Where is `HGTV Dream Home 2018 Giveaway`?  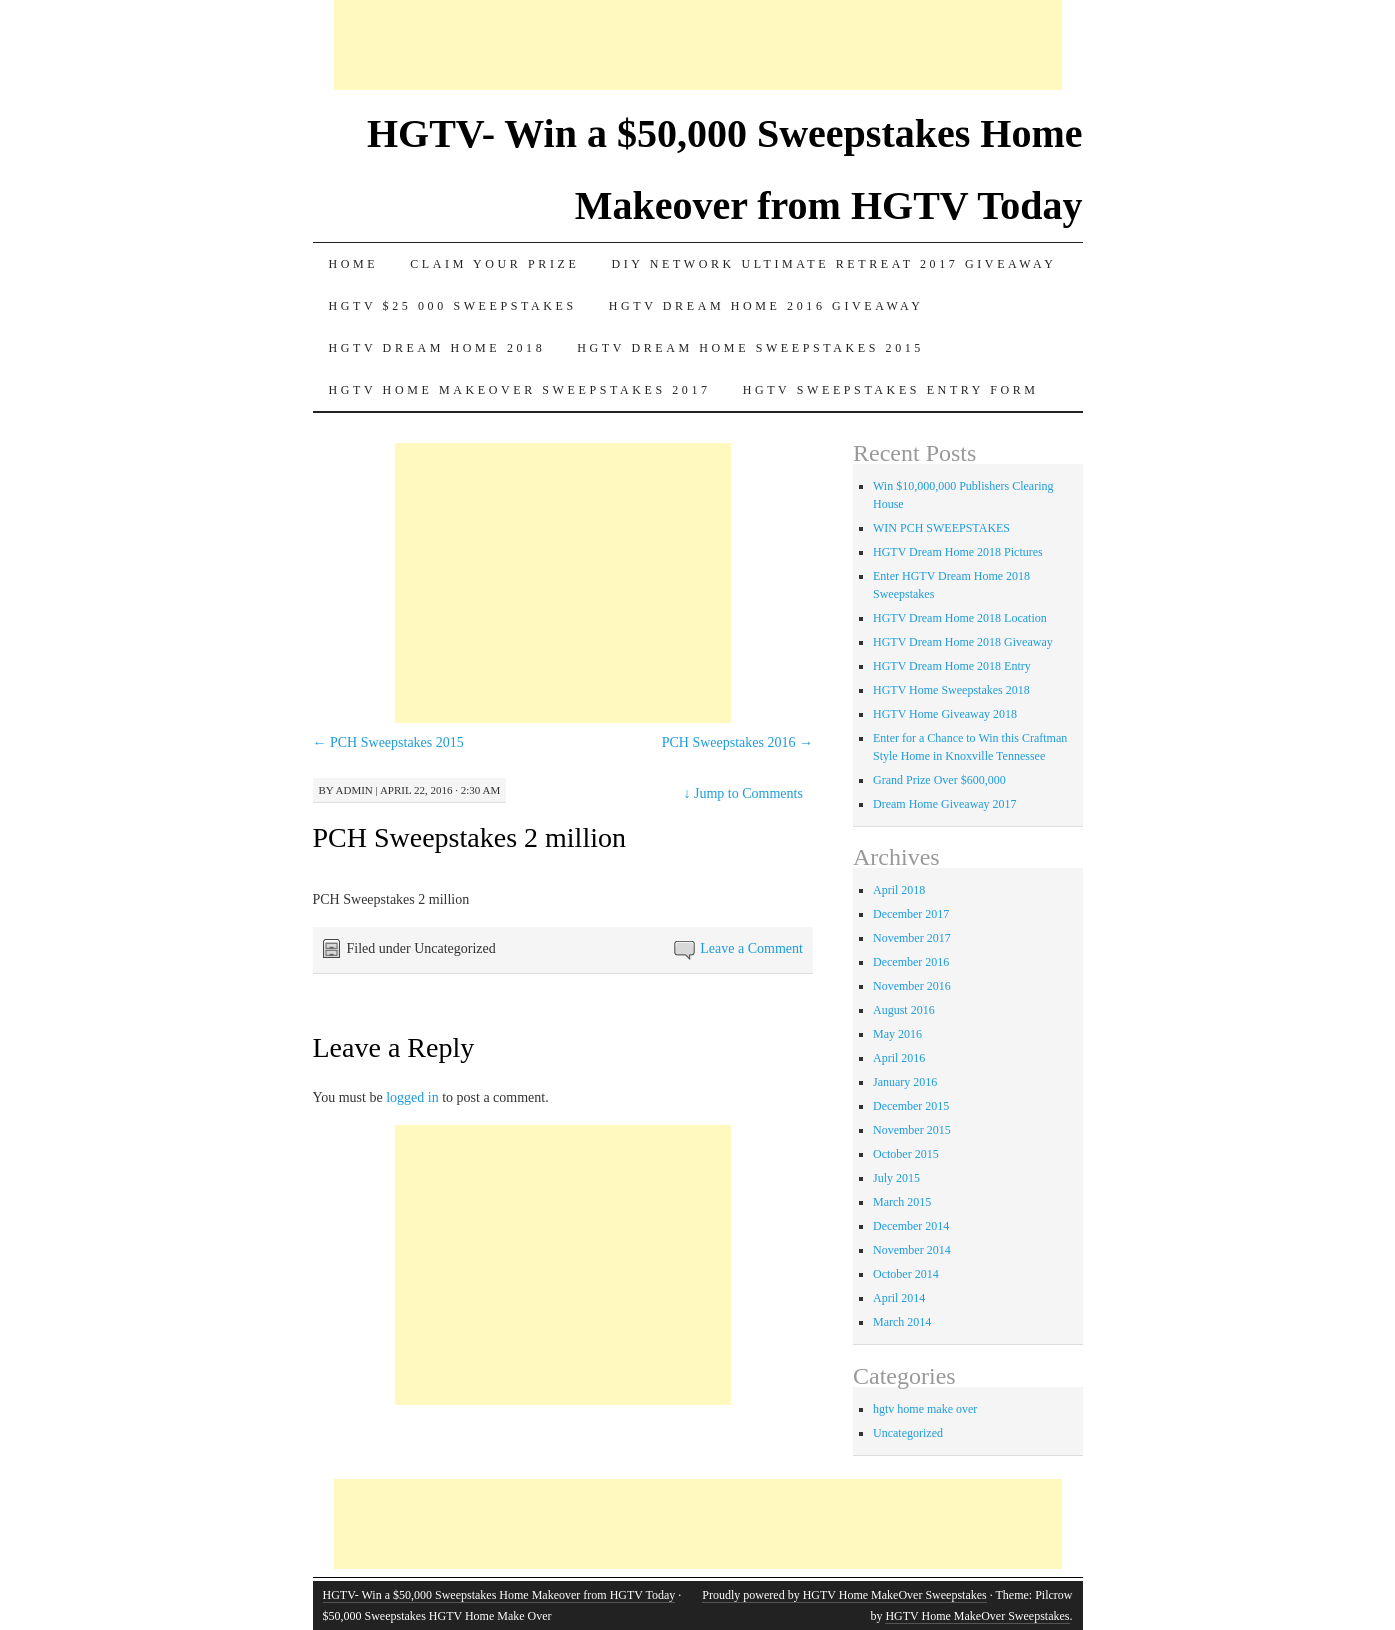 HGTV Dream Home 2018 Giveaway is located at coordinates (963, 642).